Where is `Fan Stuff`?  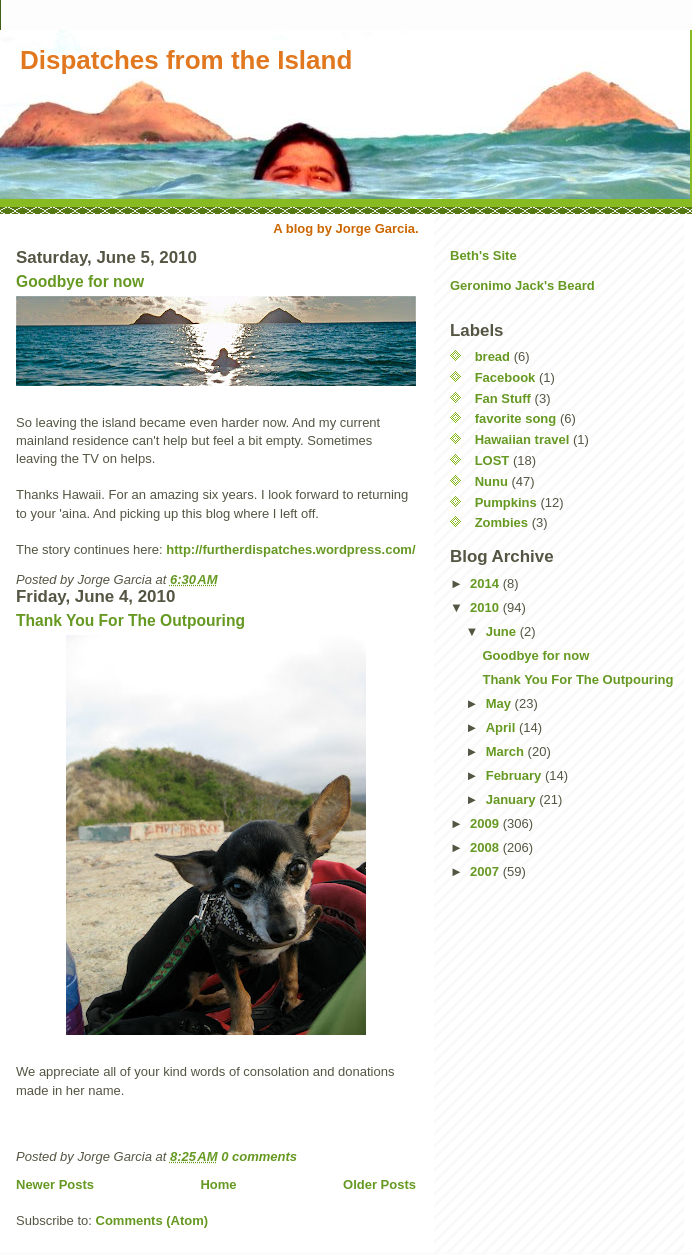
Fan Stuff is located at coordinates (503, 398).